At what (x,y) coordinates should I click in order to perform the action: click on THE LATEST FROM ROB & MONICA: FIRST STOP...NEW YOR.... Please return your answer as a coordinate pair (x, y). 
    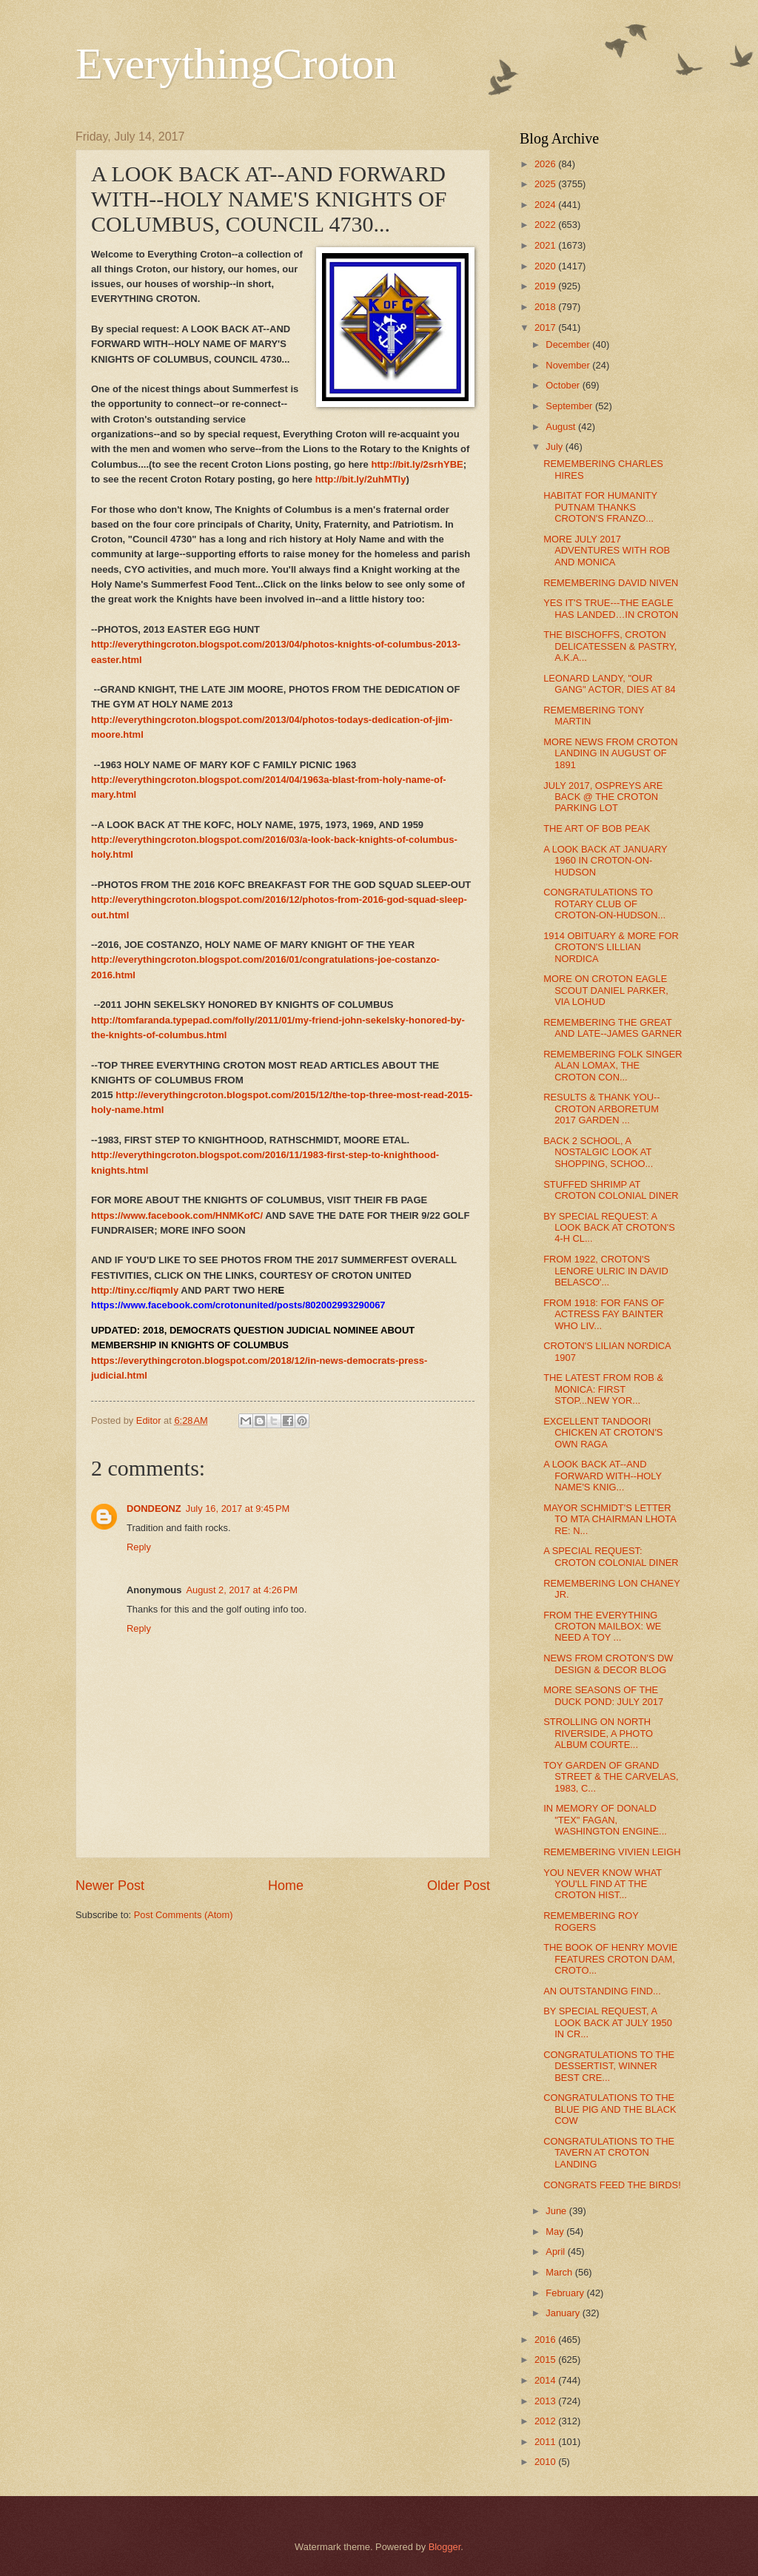
    Looking at the image, I should click on (603, 1389).